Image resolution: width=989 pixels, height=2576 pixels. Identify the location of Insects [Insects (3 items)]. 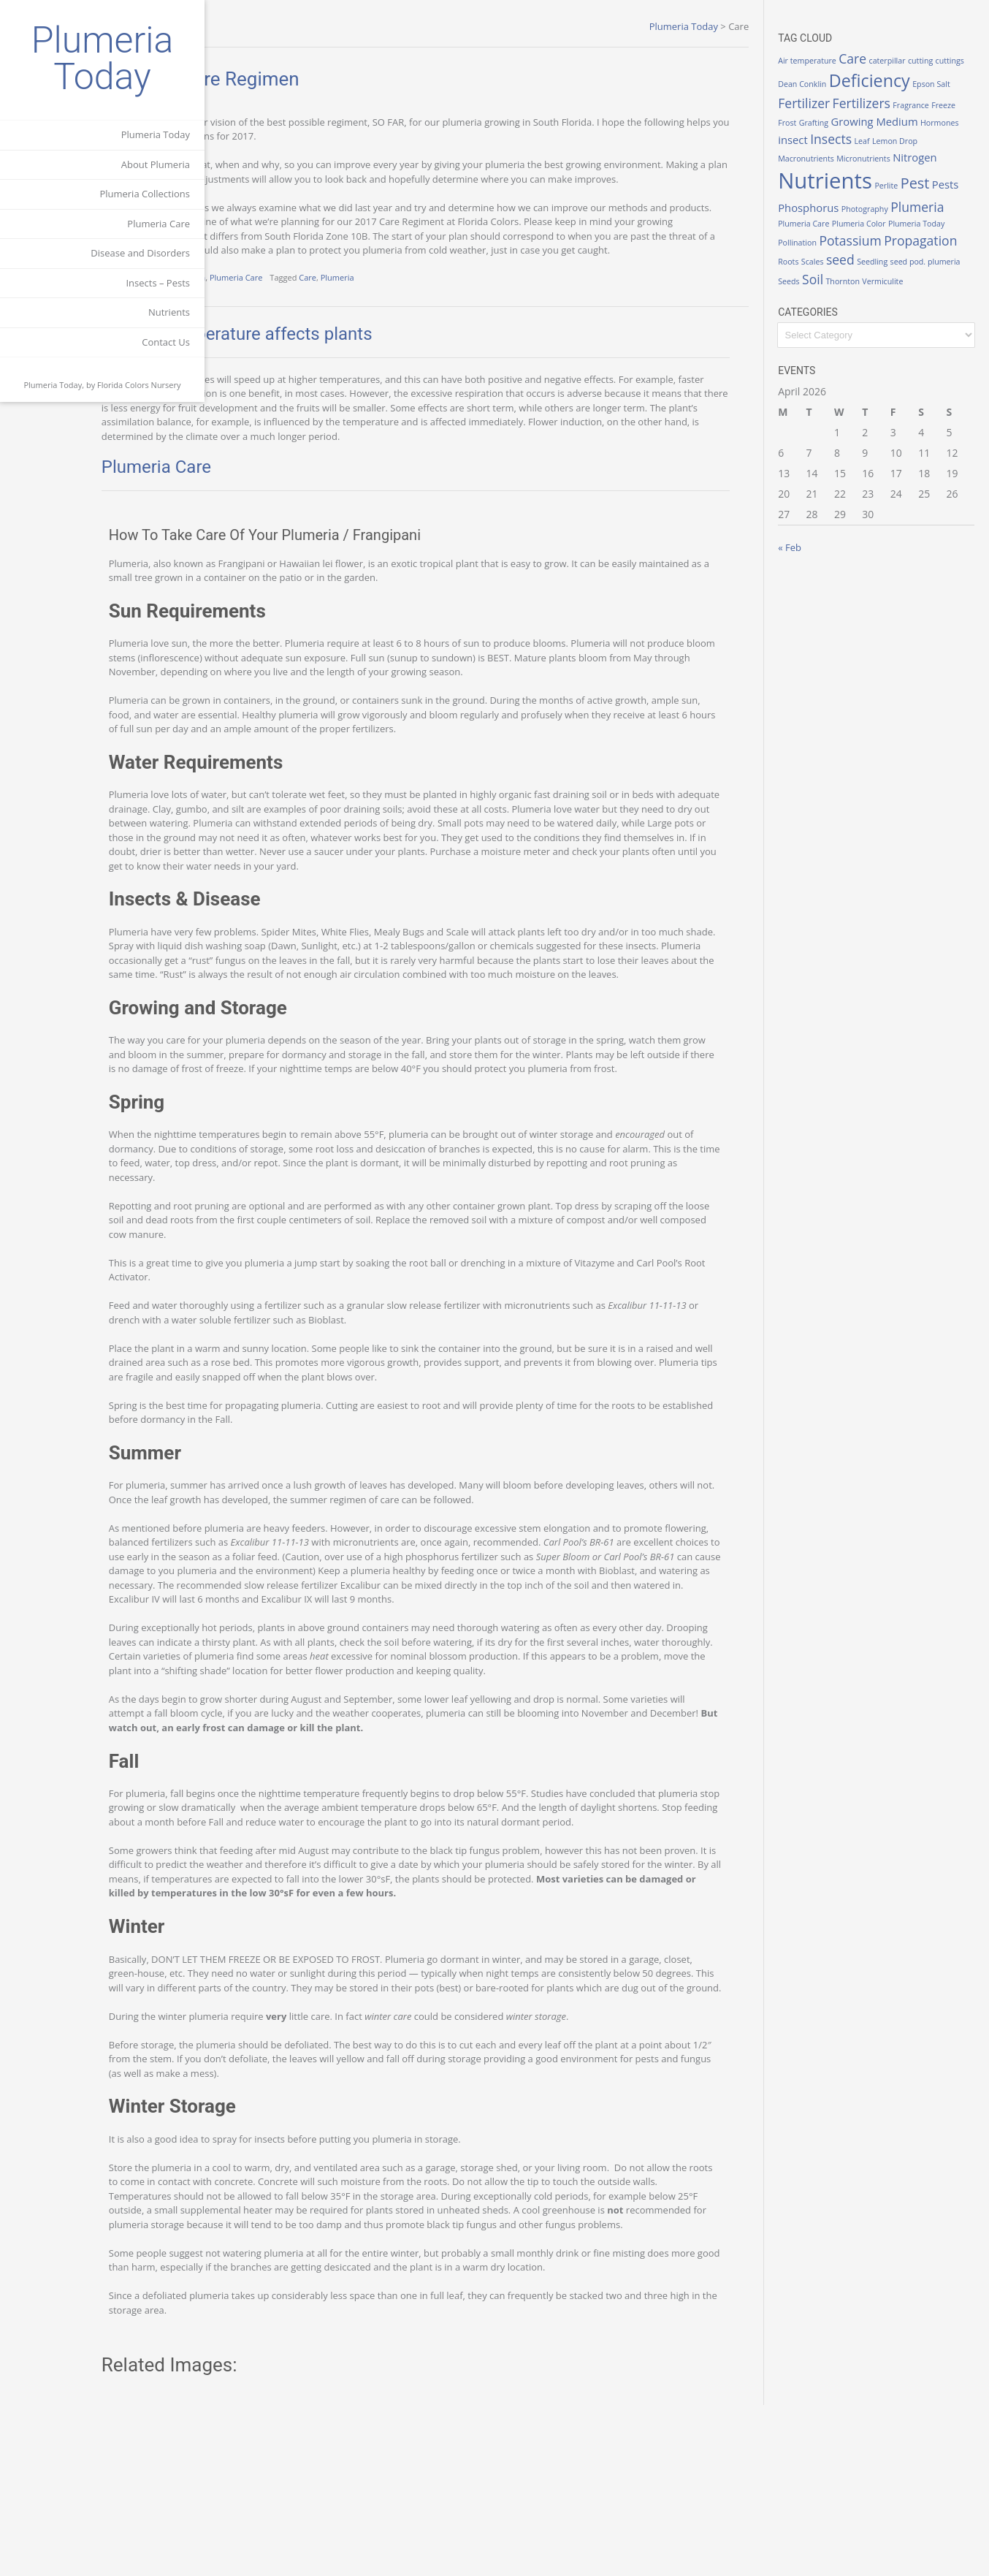
(945, 139).